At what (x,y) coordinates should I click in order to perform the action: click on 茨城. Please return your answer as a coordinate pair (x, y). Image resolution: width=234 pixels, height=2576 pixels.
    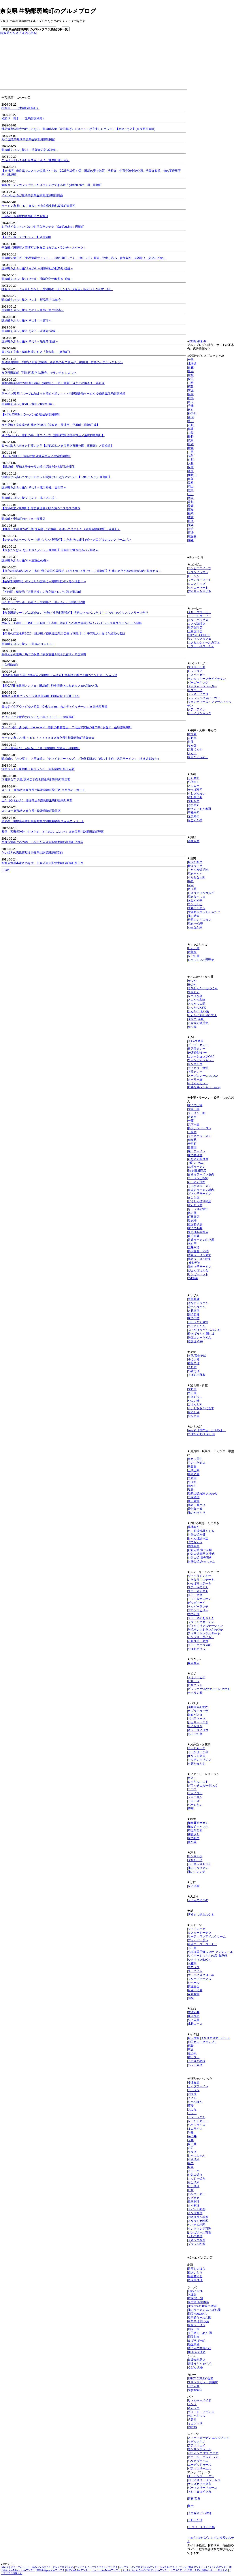
    Looking at the image, I should click on (191, 390).